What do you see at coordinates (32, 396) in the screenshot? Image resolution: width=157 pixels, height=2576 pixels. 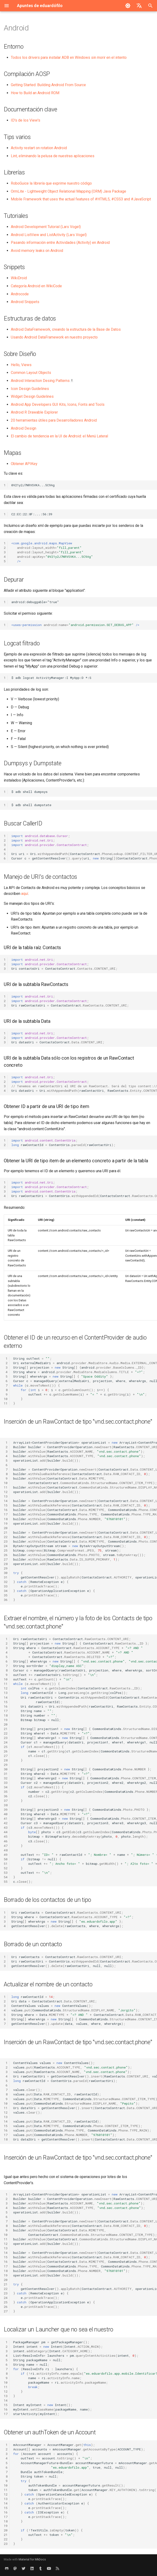 I see `Widget Design Guidelines` at bounding box center [32, 396].